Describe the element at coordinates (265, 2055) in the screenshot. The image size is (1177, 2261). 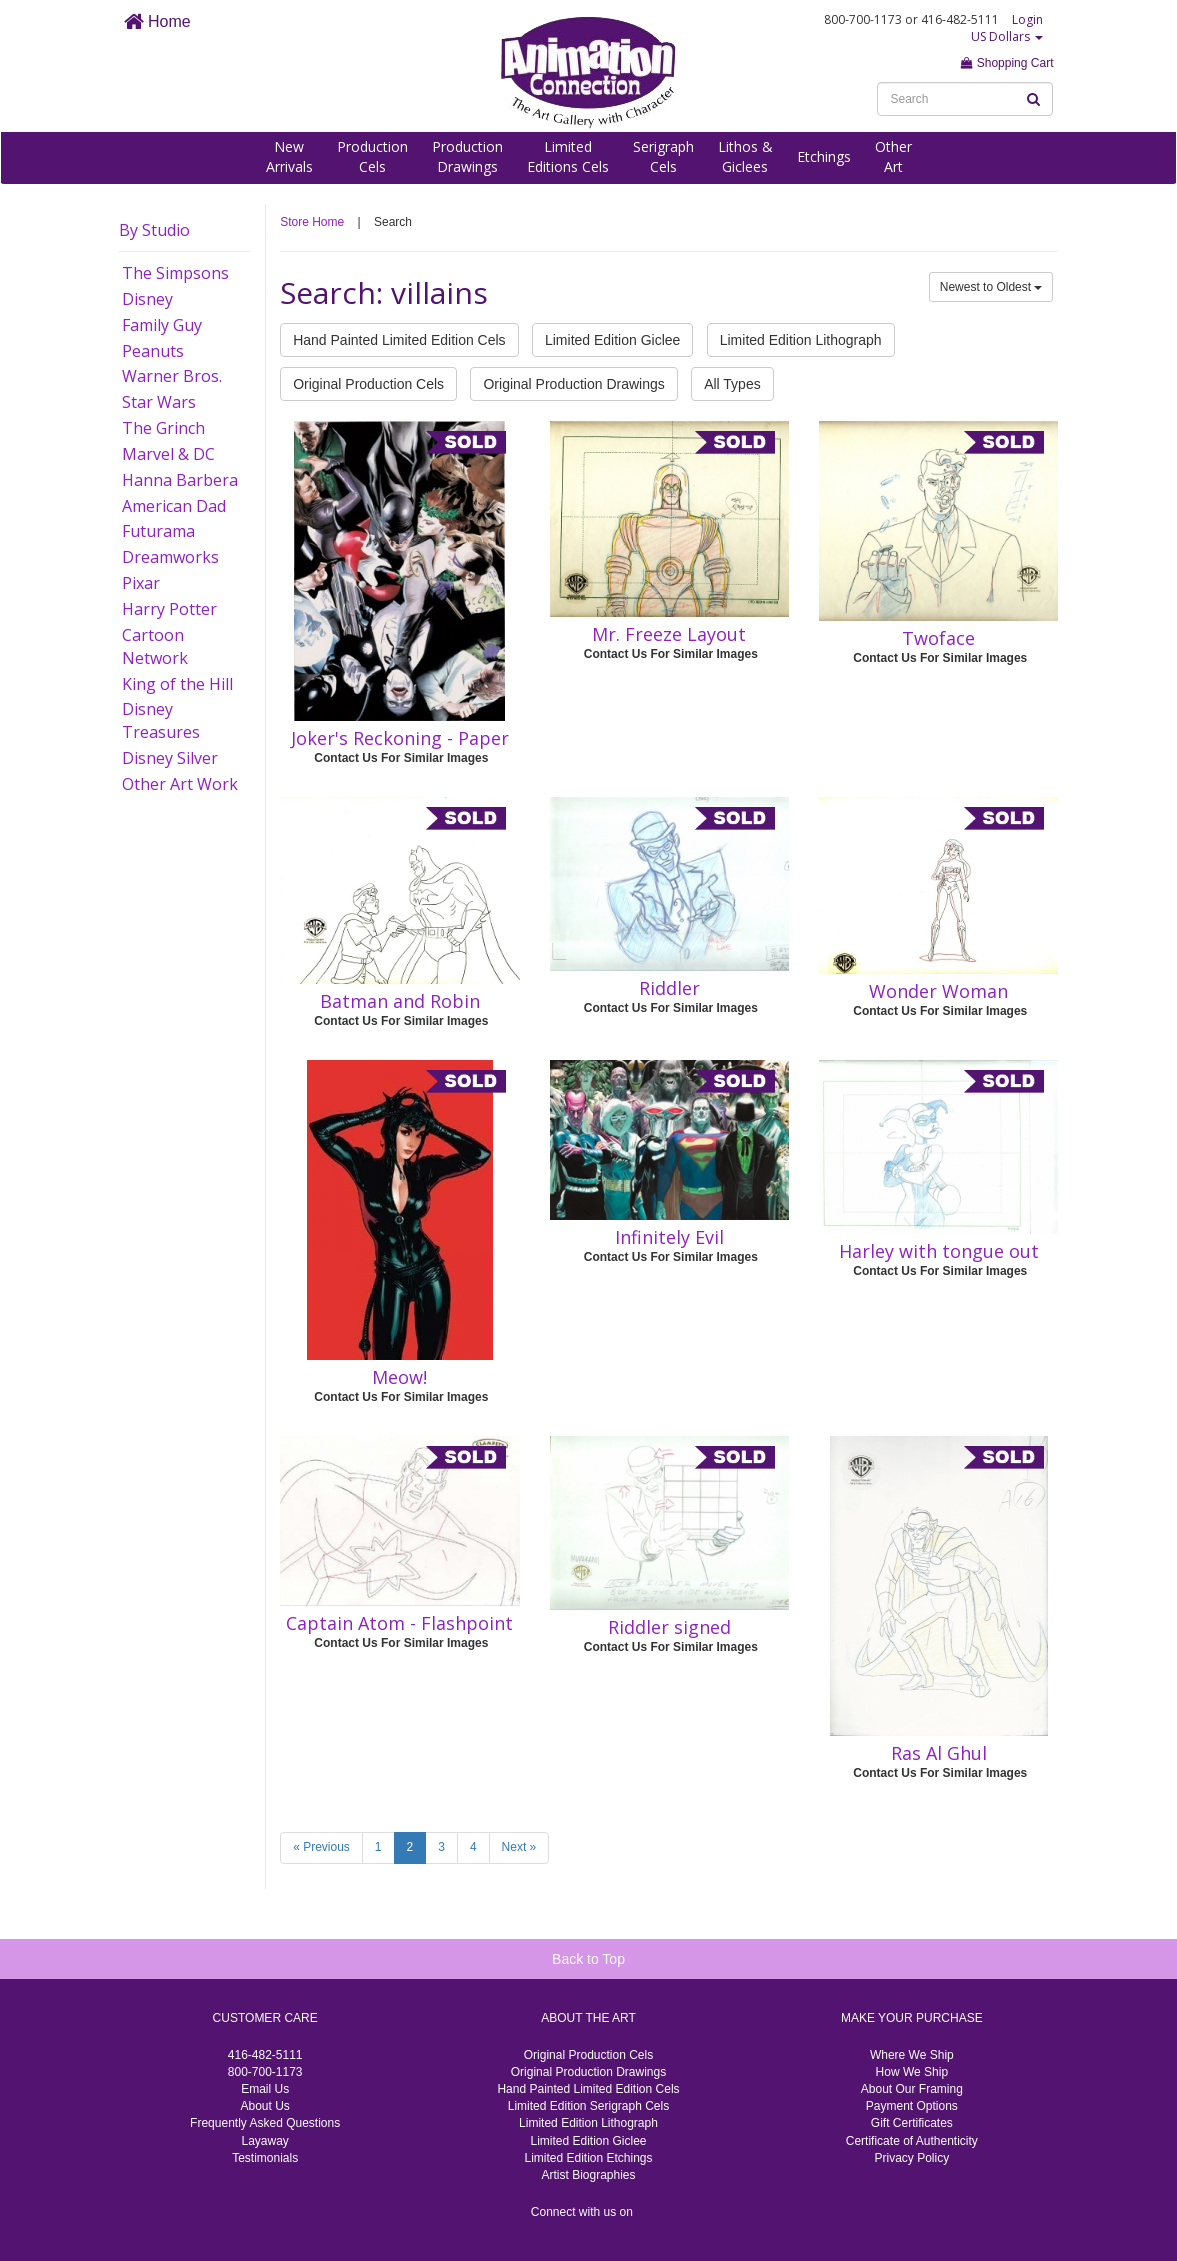
I see `416-482-5111` at that location.